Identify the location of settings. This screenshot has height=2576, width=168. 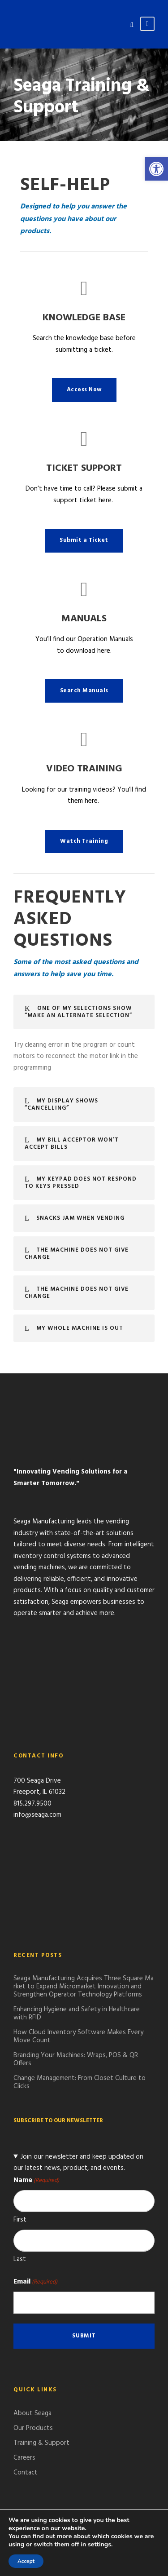
(99, 2545).